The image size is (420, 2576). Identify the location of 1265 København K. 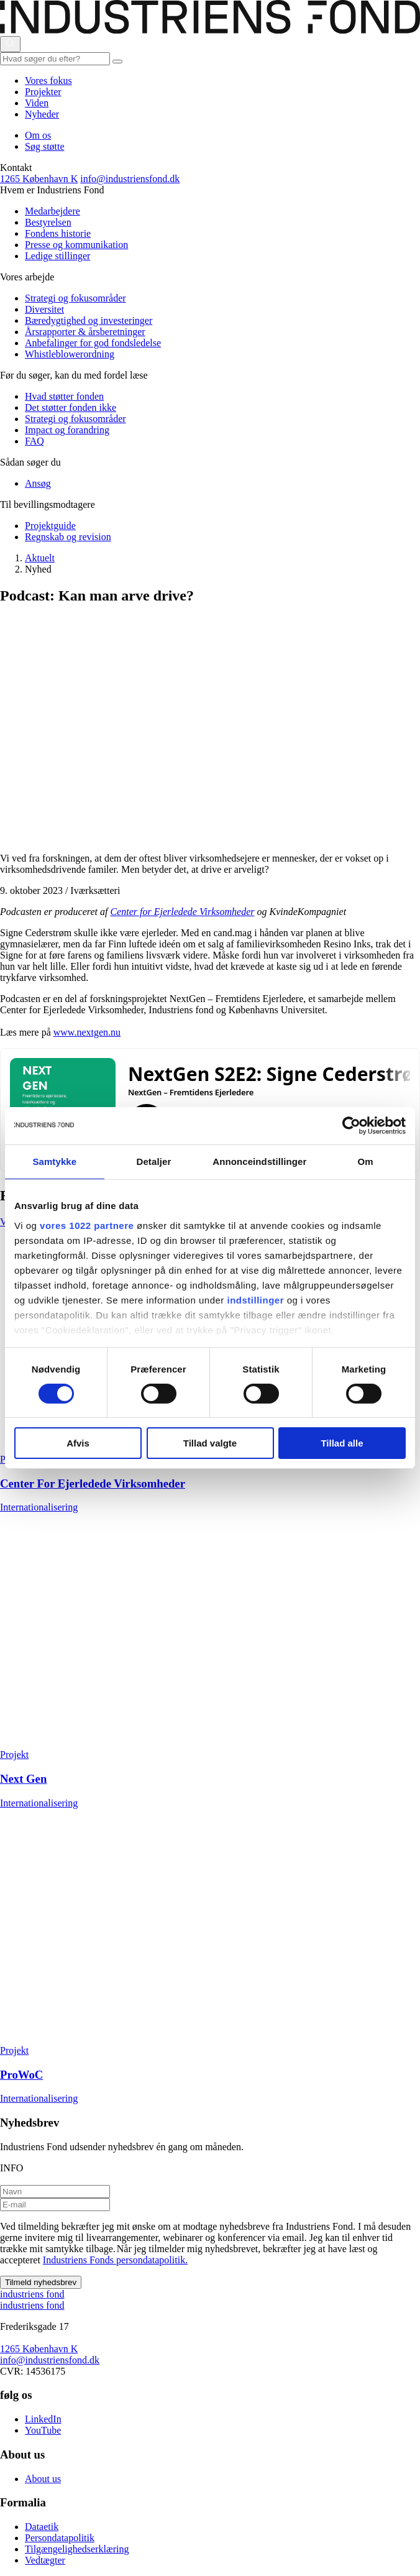
(39, 178).